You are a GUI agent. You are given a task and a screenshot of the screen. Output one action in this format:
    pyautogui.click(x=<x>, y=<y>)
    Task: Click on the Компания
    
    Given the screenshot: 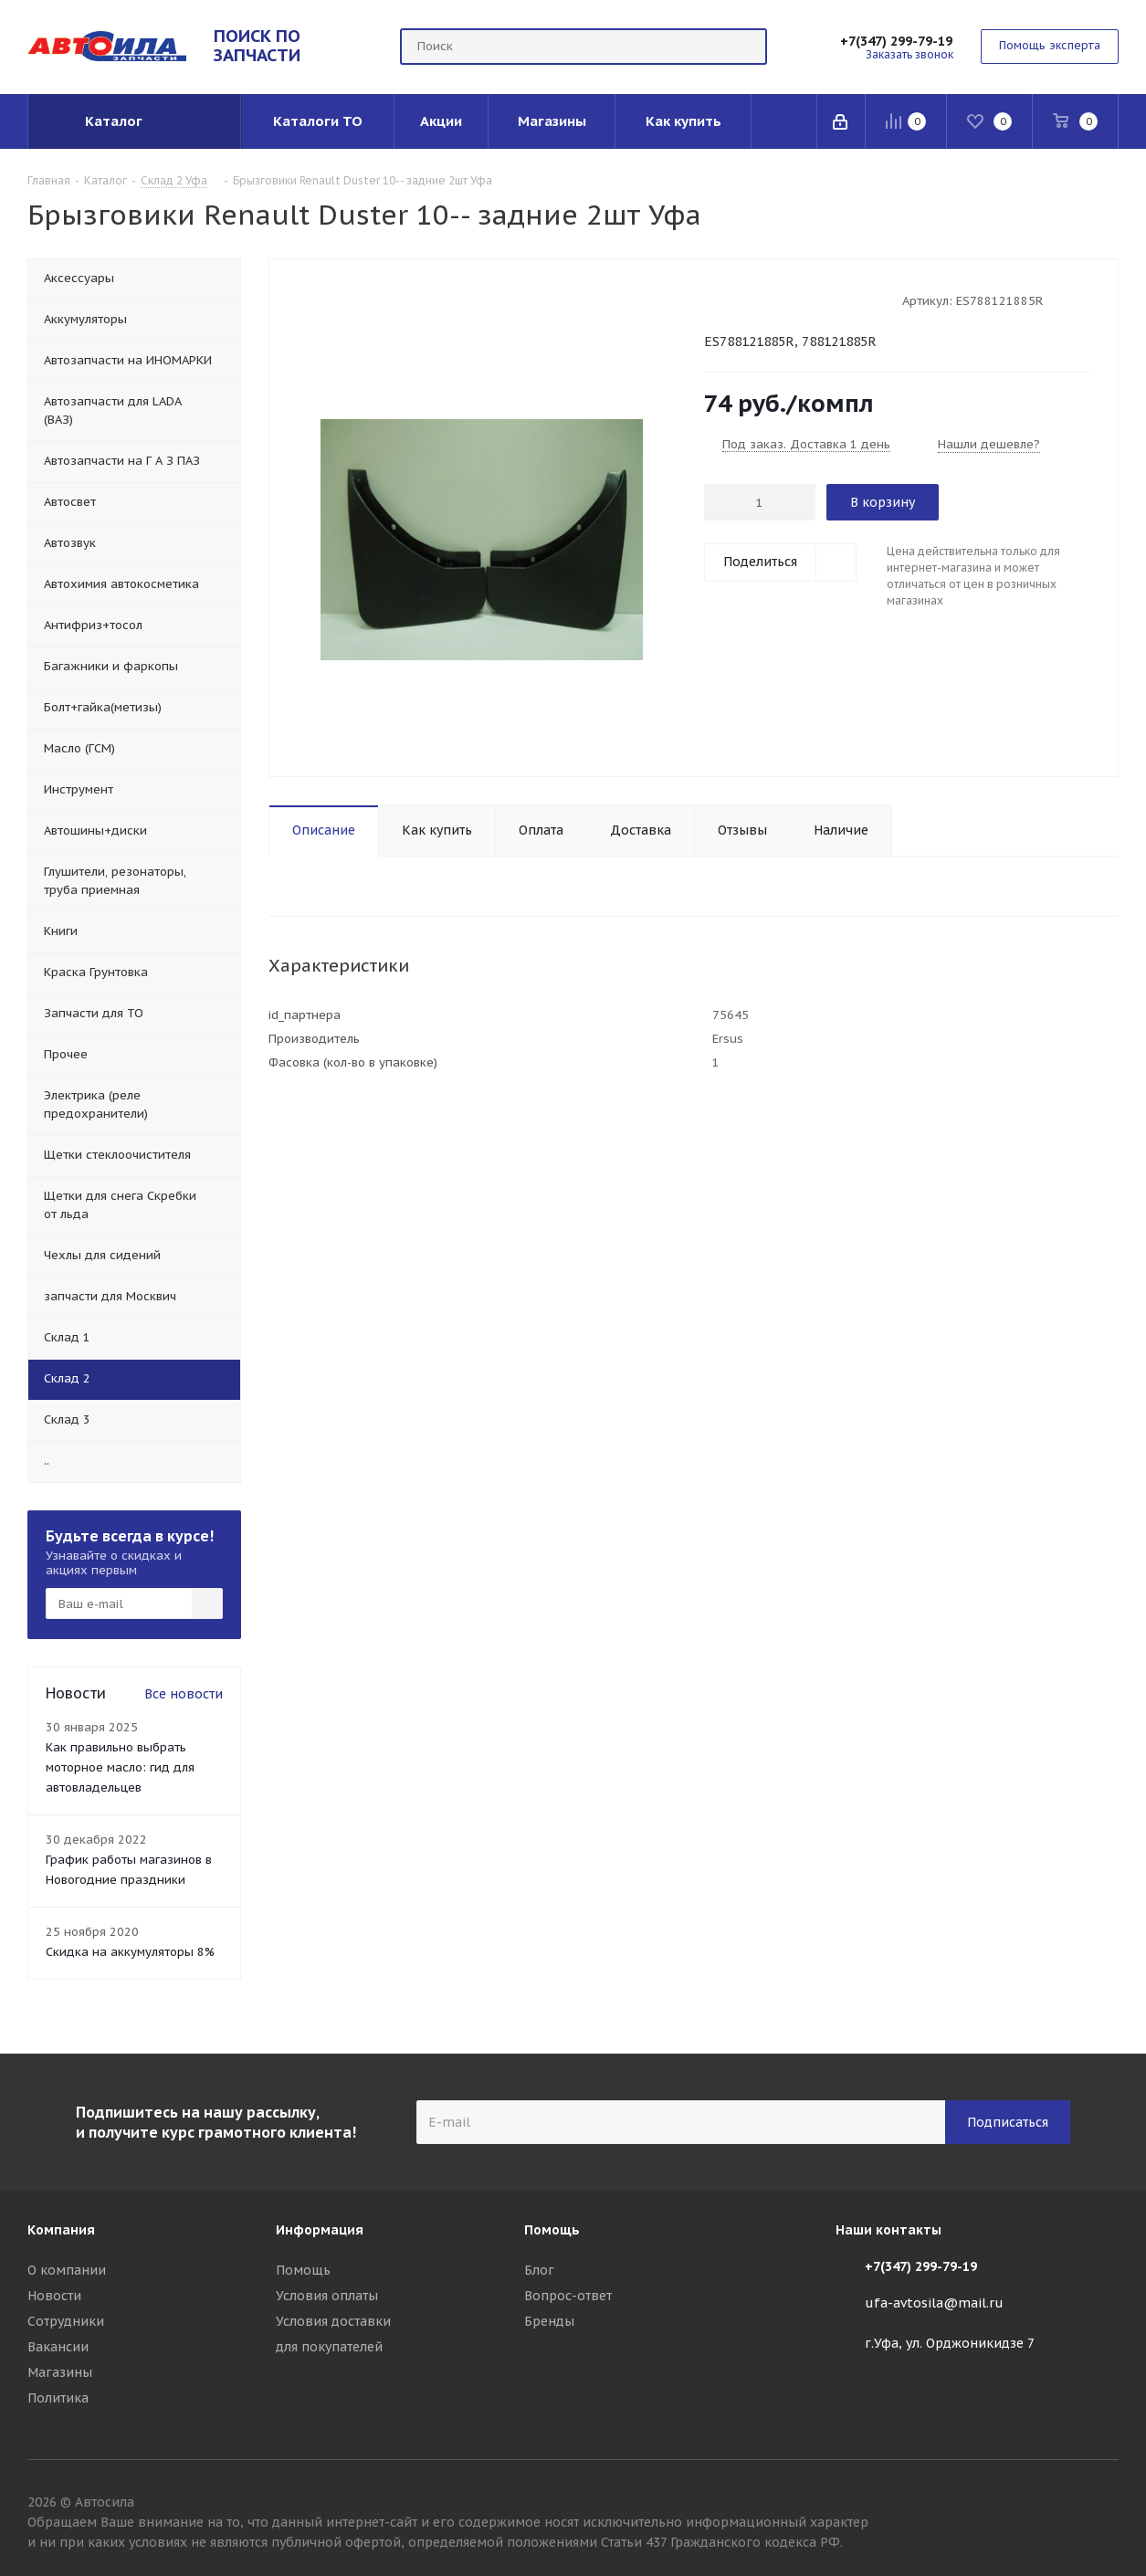 What is the action you would take?
    pyautogui.click(x=61, y=2230)
    